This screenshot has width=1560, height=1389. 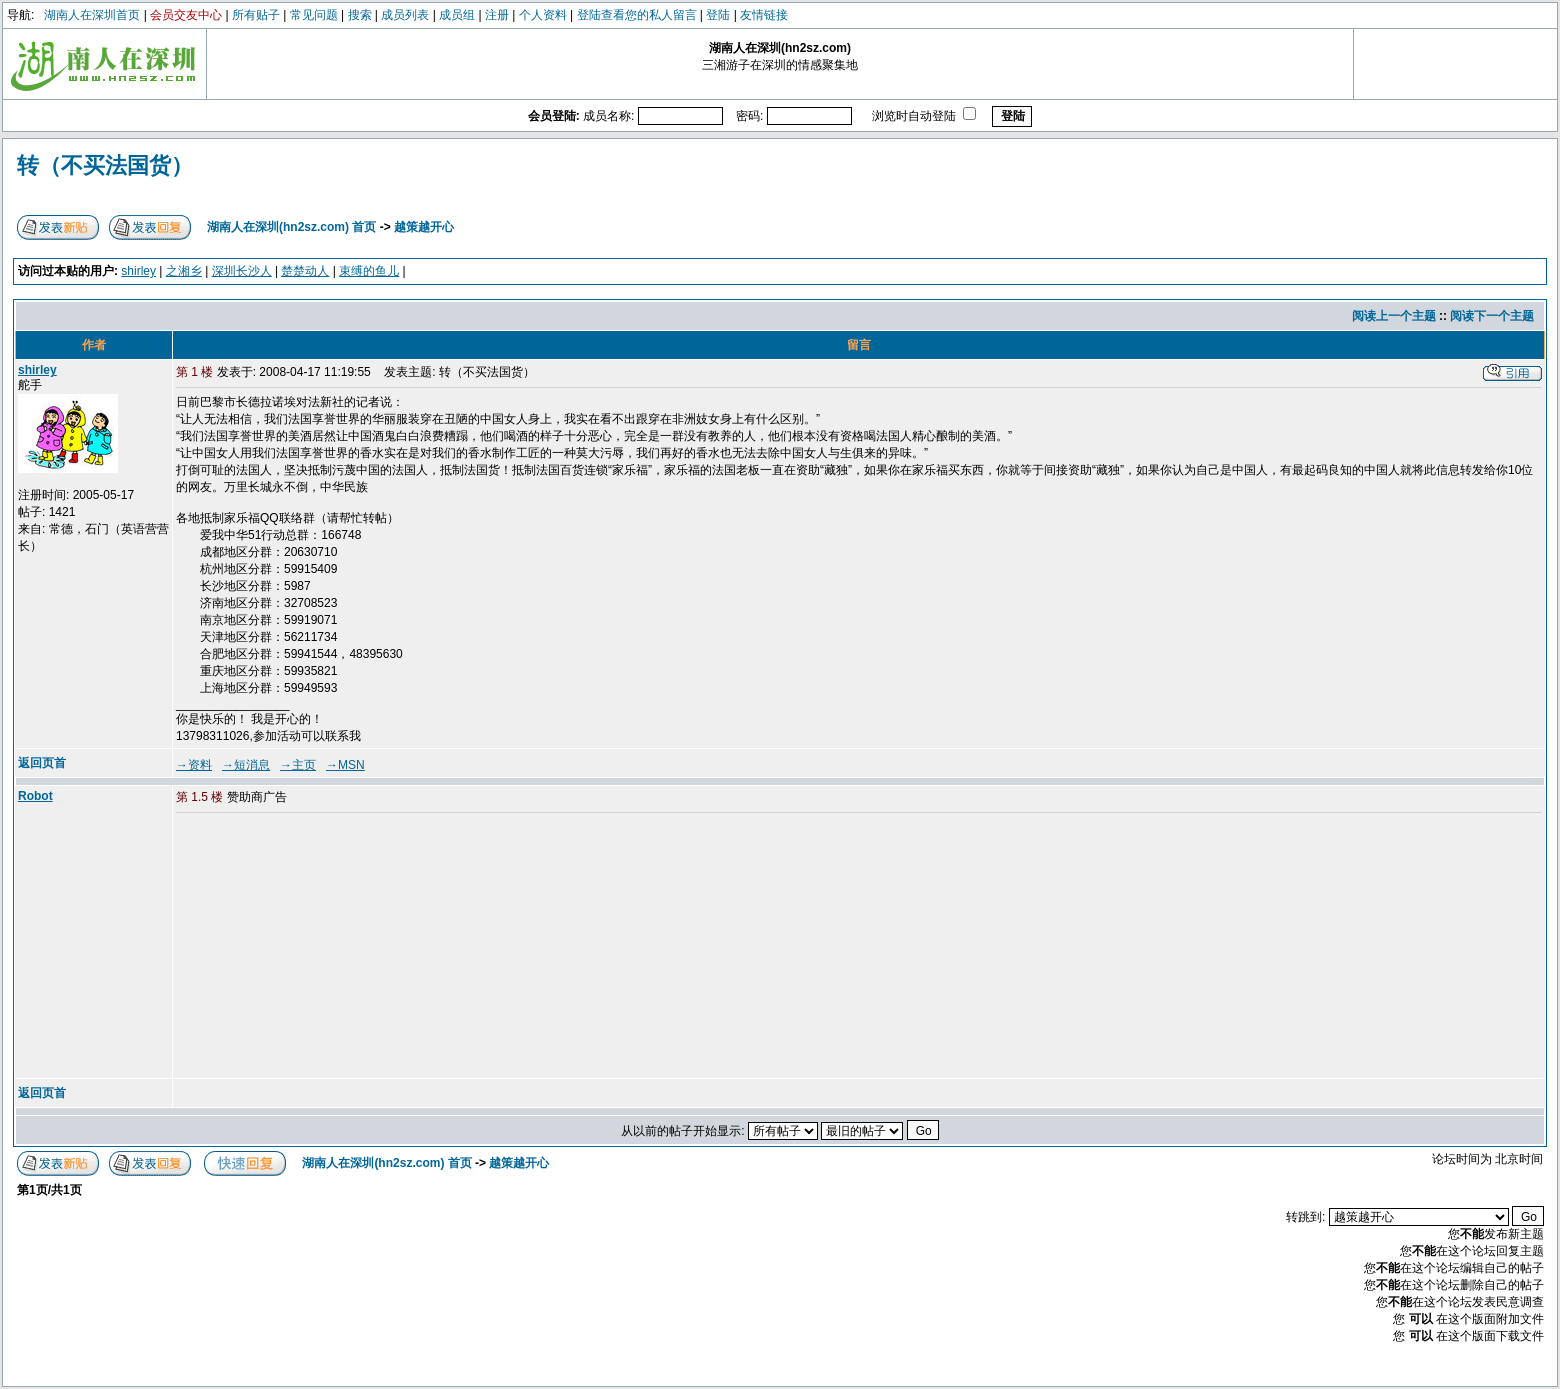 I want to click on 注册, so click(x=497, y=15).